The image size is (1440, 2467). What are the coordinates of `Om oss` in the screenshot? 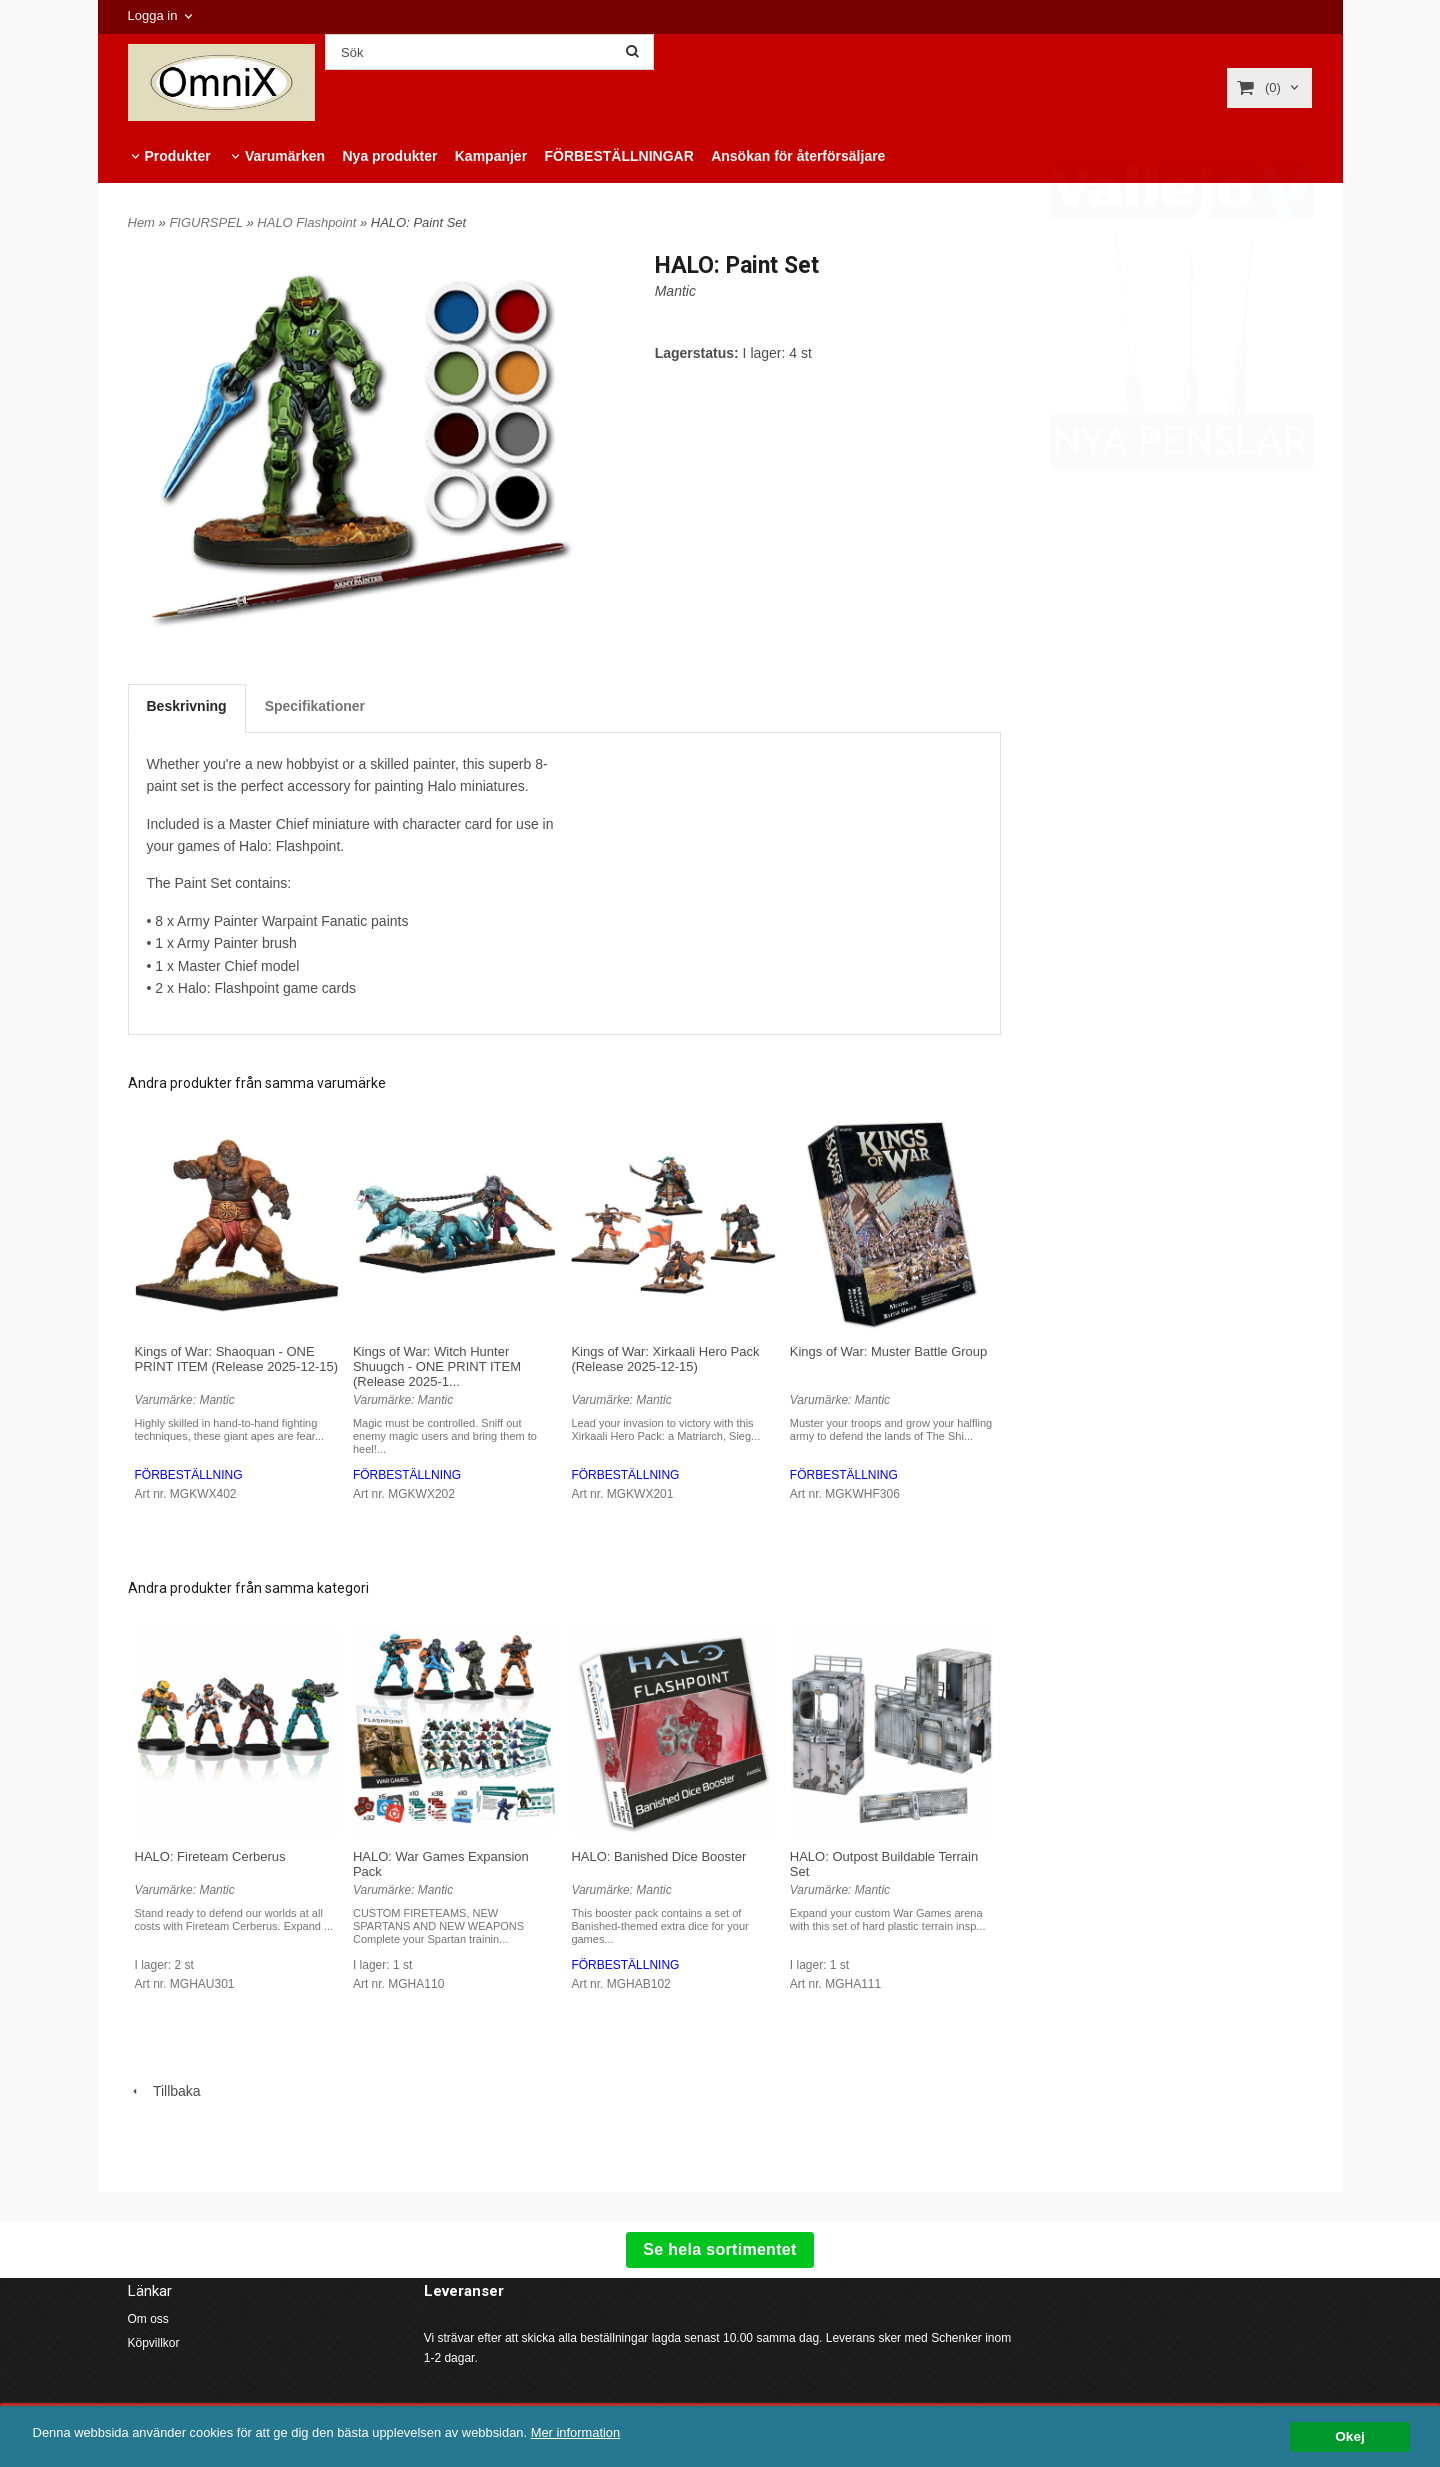 It's located at (148, 2319).